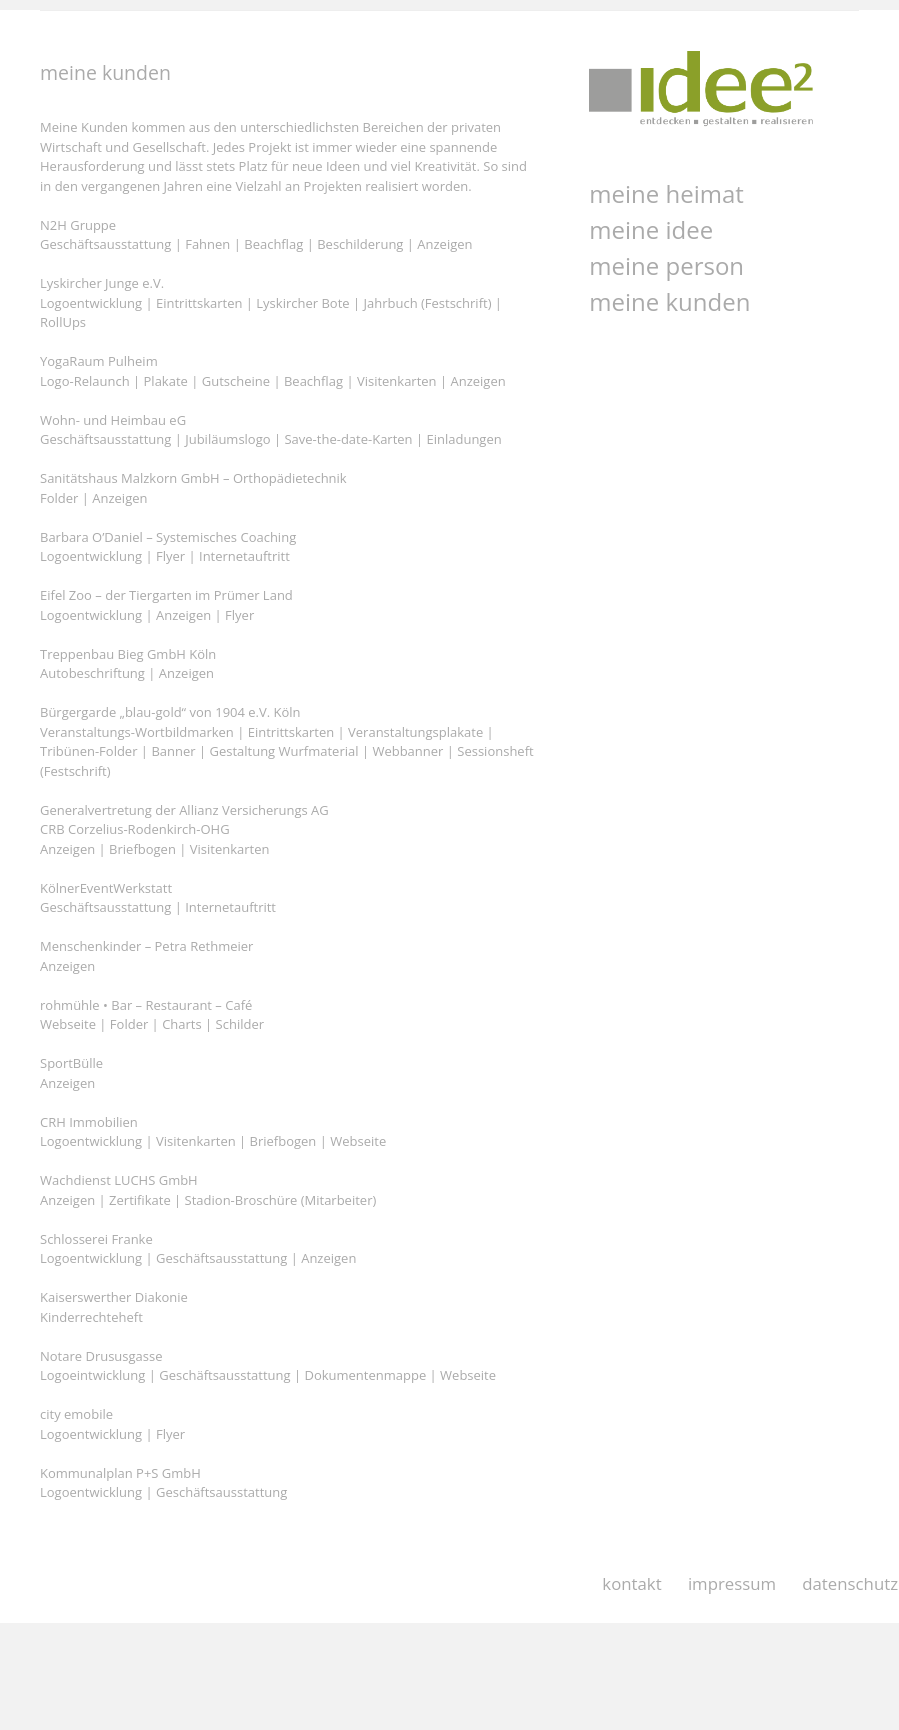 This screenshot has width=899, height=1730. What do you see at coordinates (112, 1424) in the screenshot?
I see `city emobile Logoentwicklung | Flyer` at bounding box center [112, 1424].